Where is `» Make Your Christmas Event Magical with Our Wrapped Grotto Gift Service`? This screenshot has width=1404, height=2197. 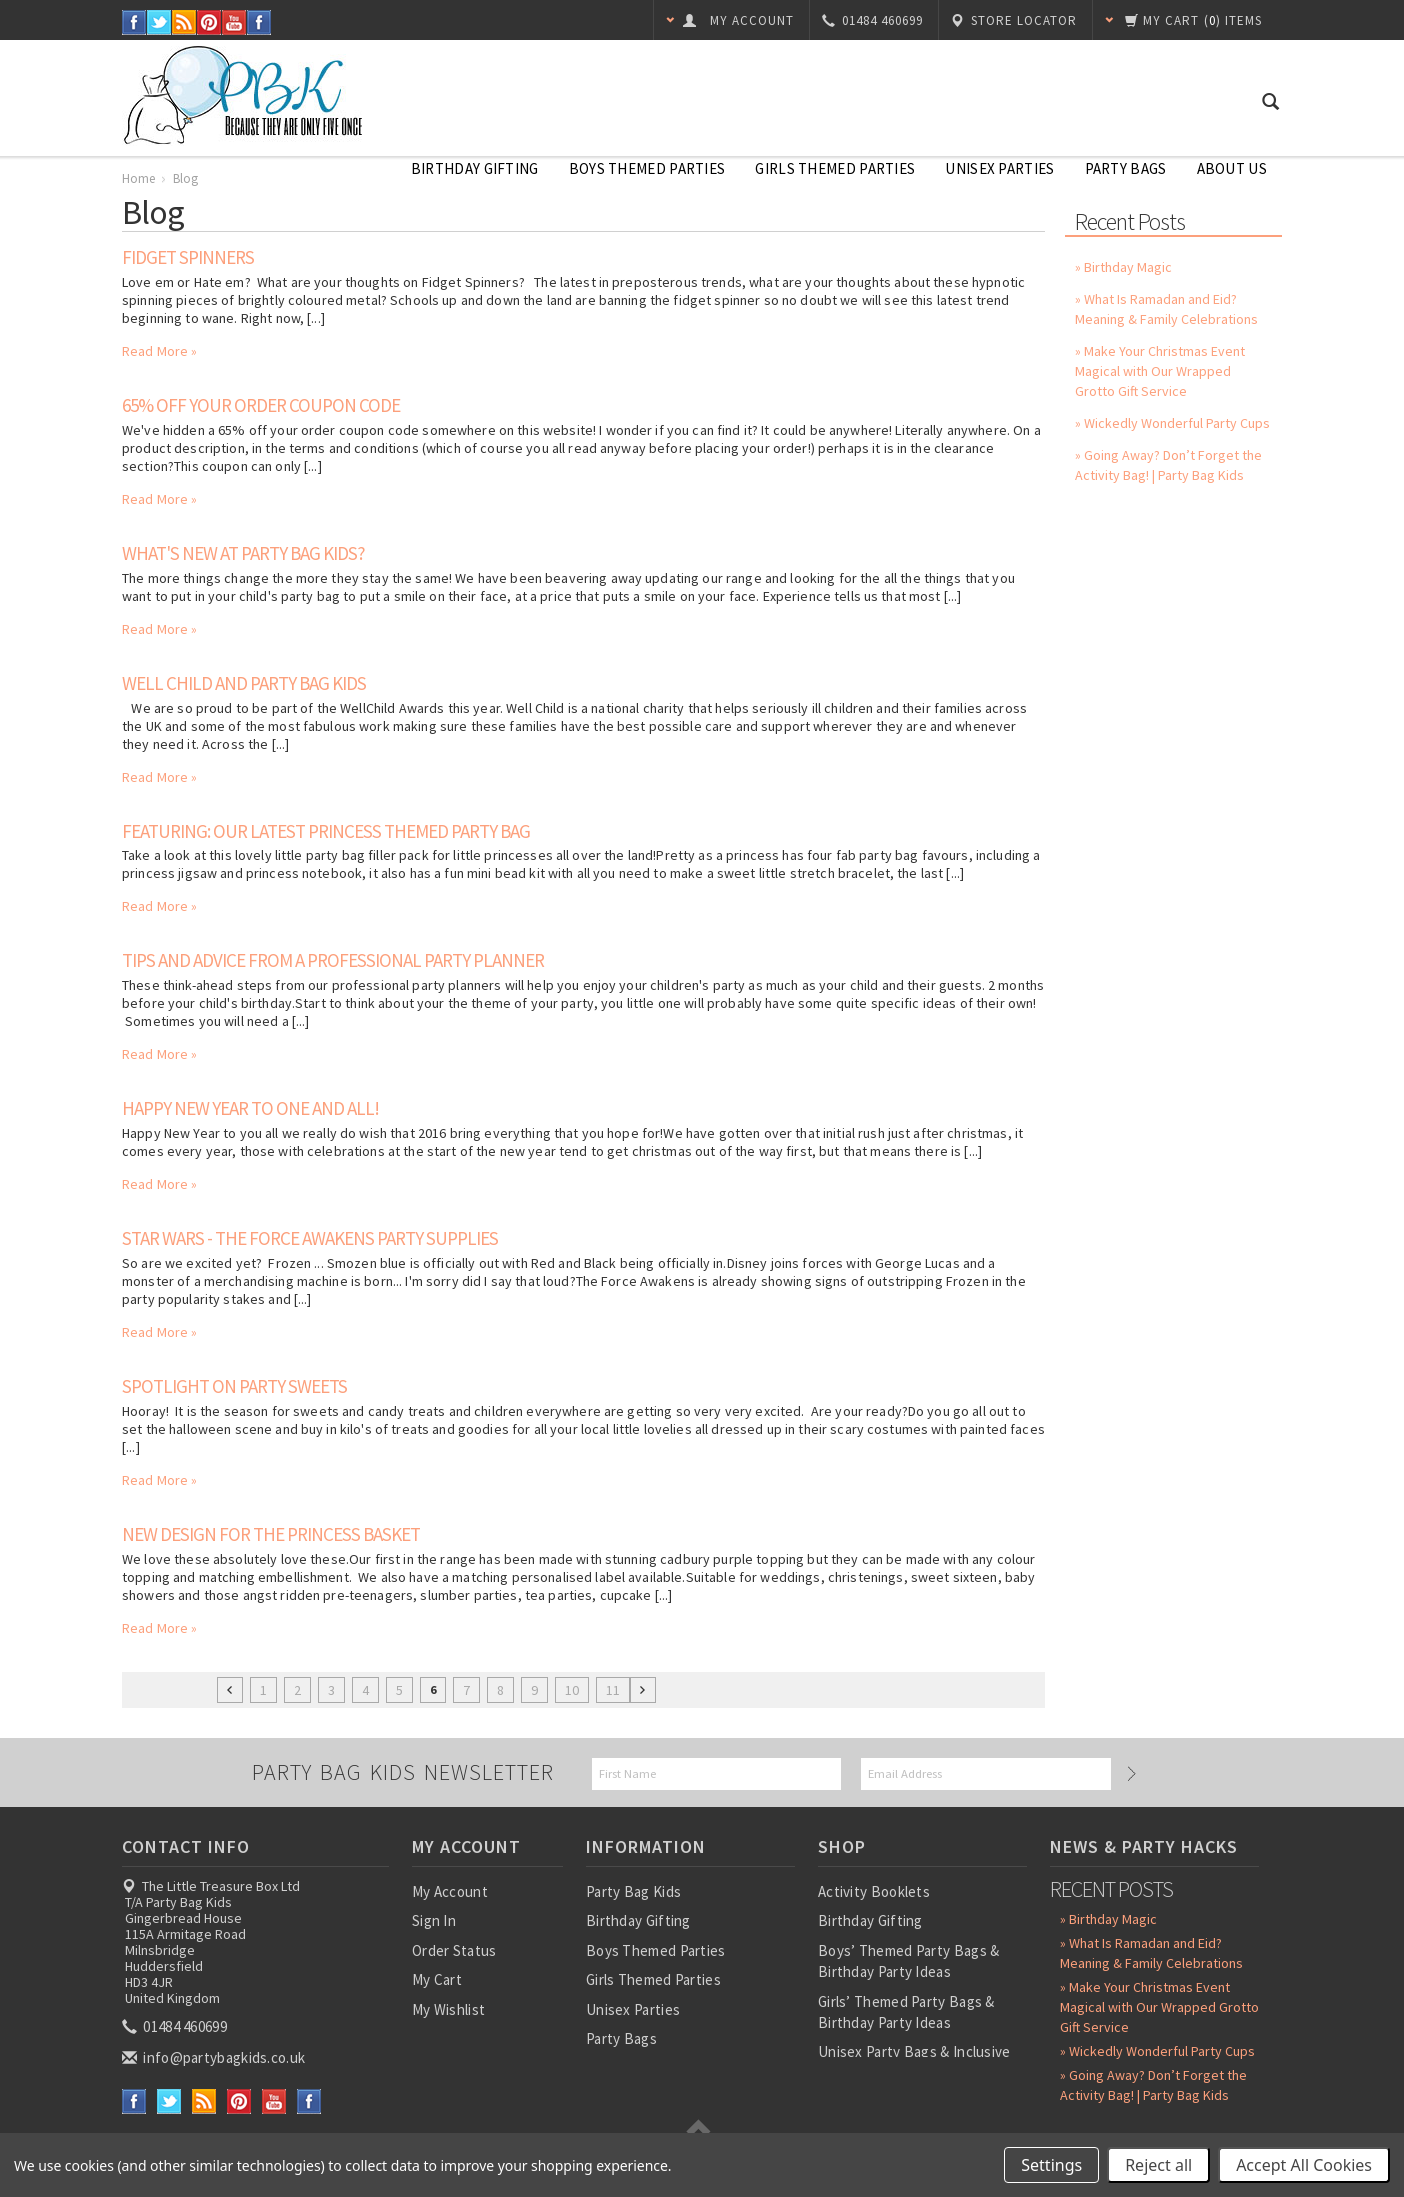
» Make Your Christmas Event Magical with Our Wrapped Grotto Gift Service is located at coordinates (1160, 371).